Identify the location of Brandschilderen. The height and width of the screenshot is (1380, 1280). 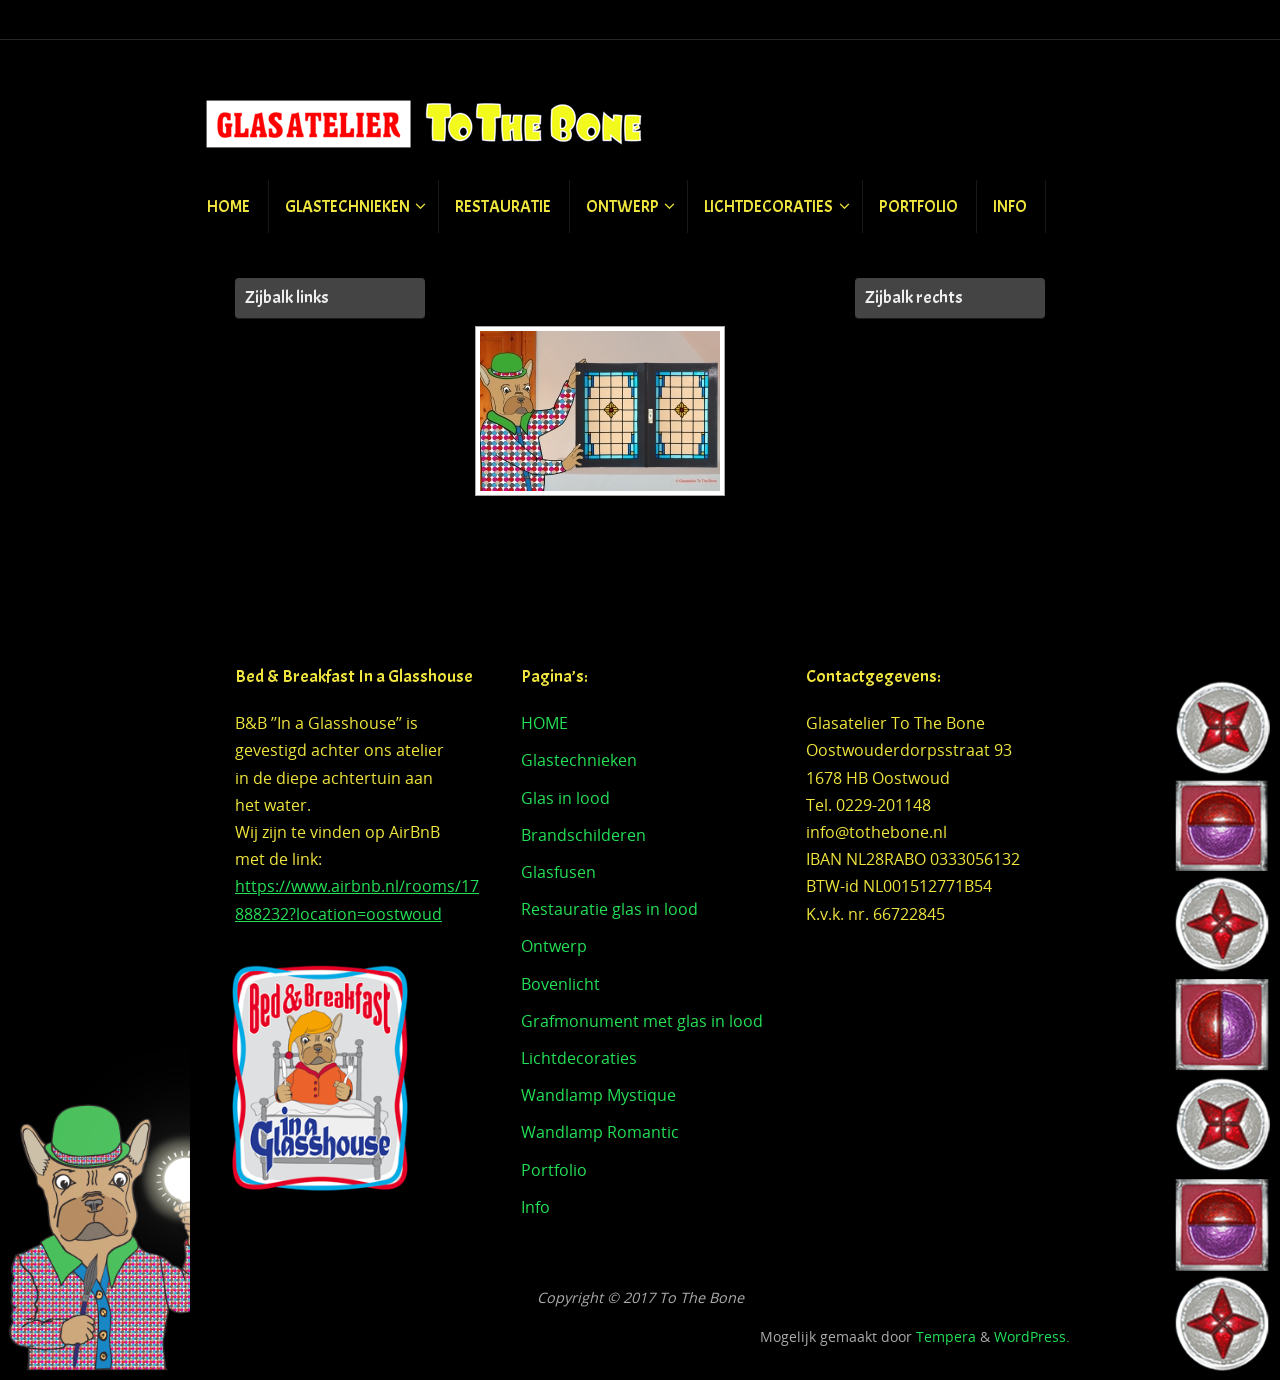
(583, 835).